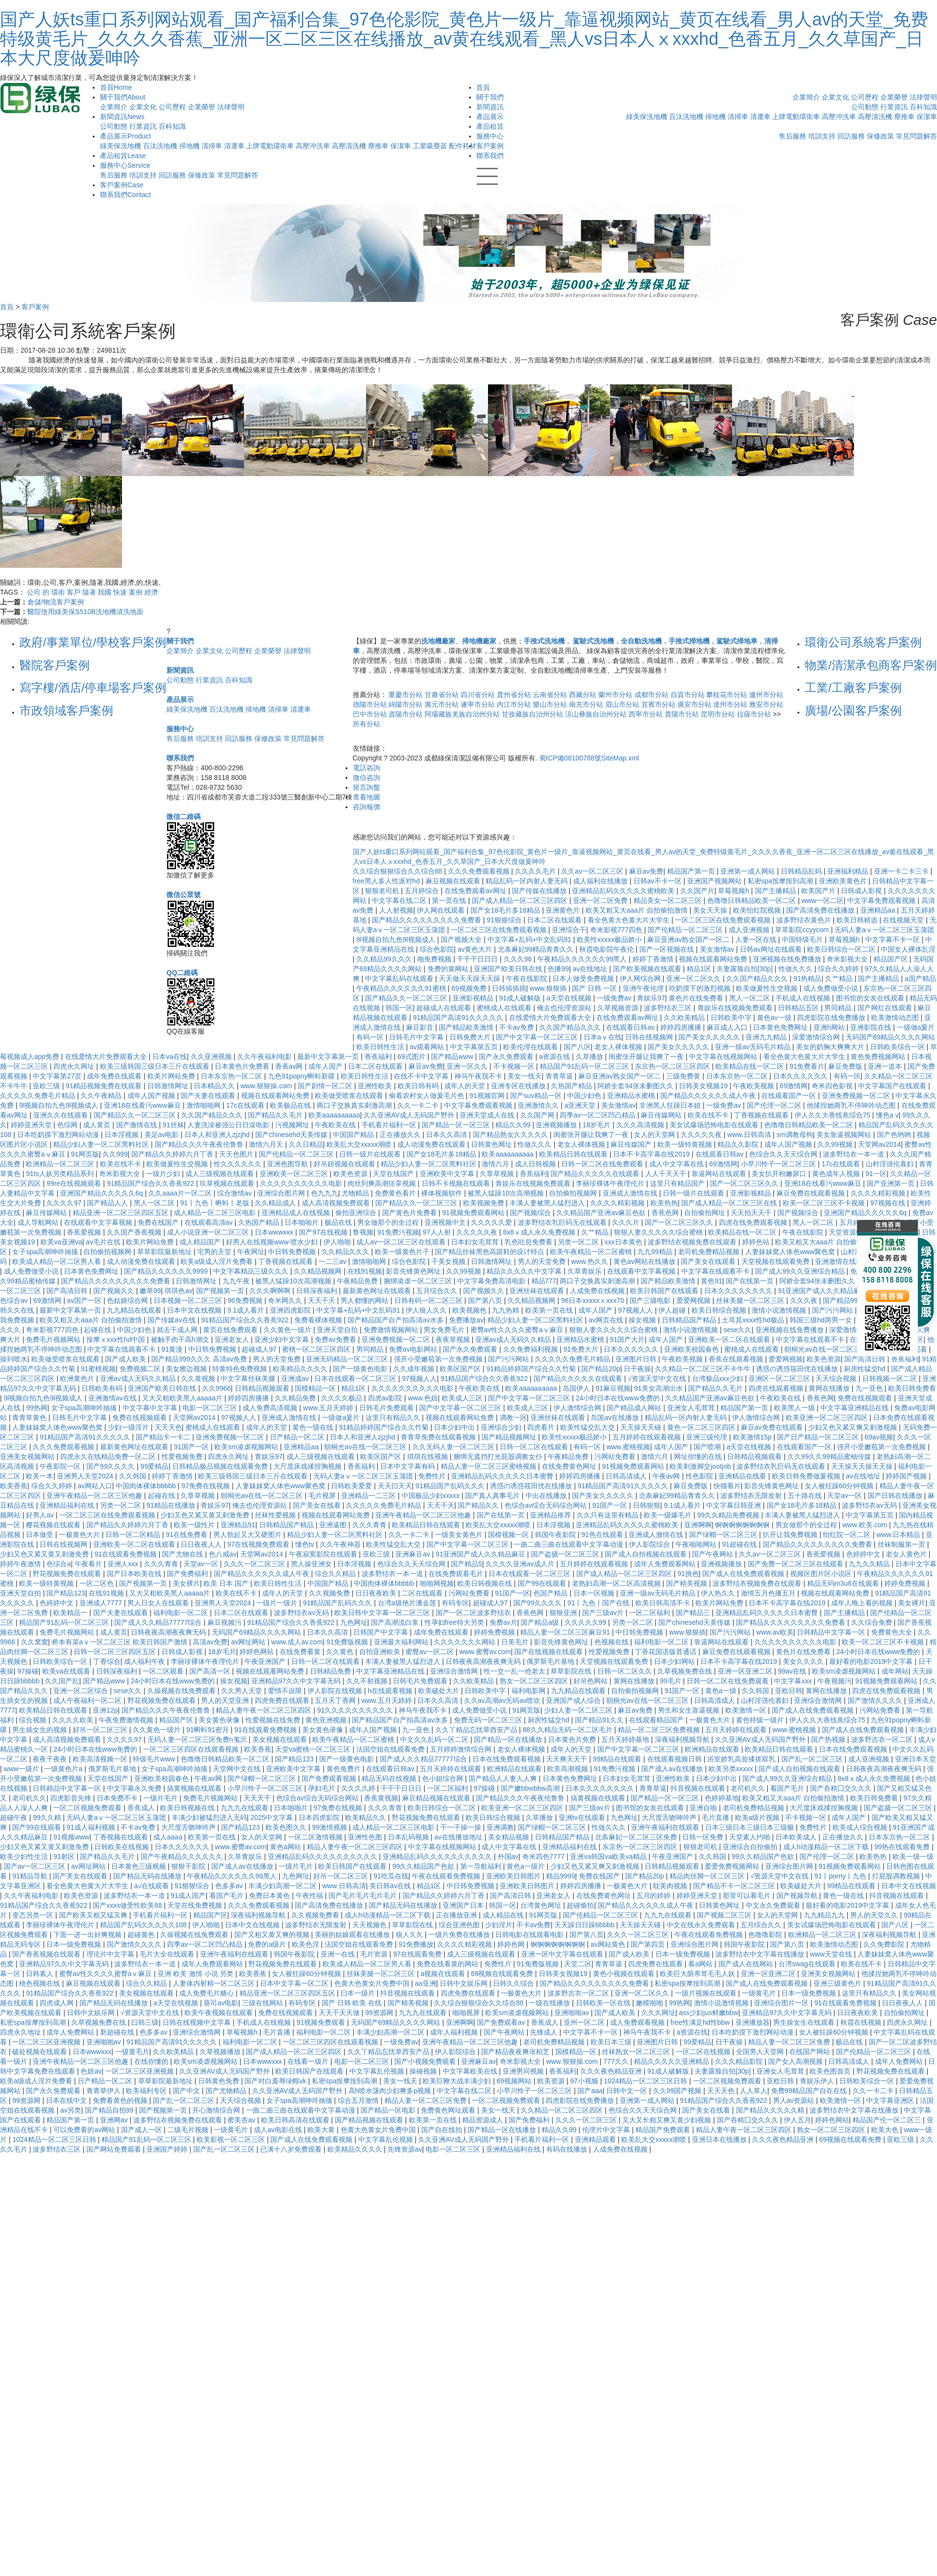 Image resolution: width=937 pixels, height=2576 pixels. Describe the element at coordinates (711, 910) in the screenshot. I see `美女天天操` at that location.